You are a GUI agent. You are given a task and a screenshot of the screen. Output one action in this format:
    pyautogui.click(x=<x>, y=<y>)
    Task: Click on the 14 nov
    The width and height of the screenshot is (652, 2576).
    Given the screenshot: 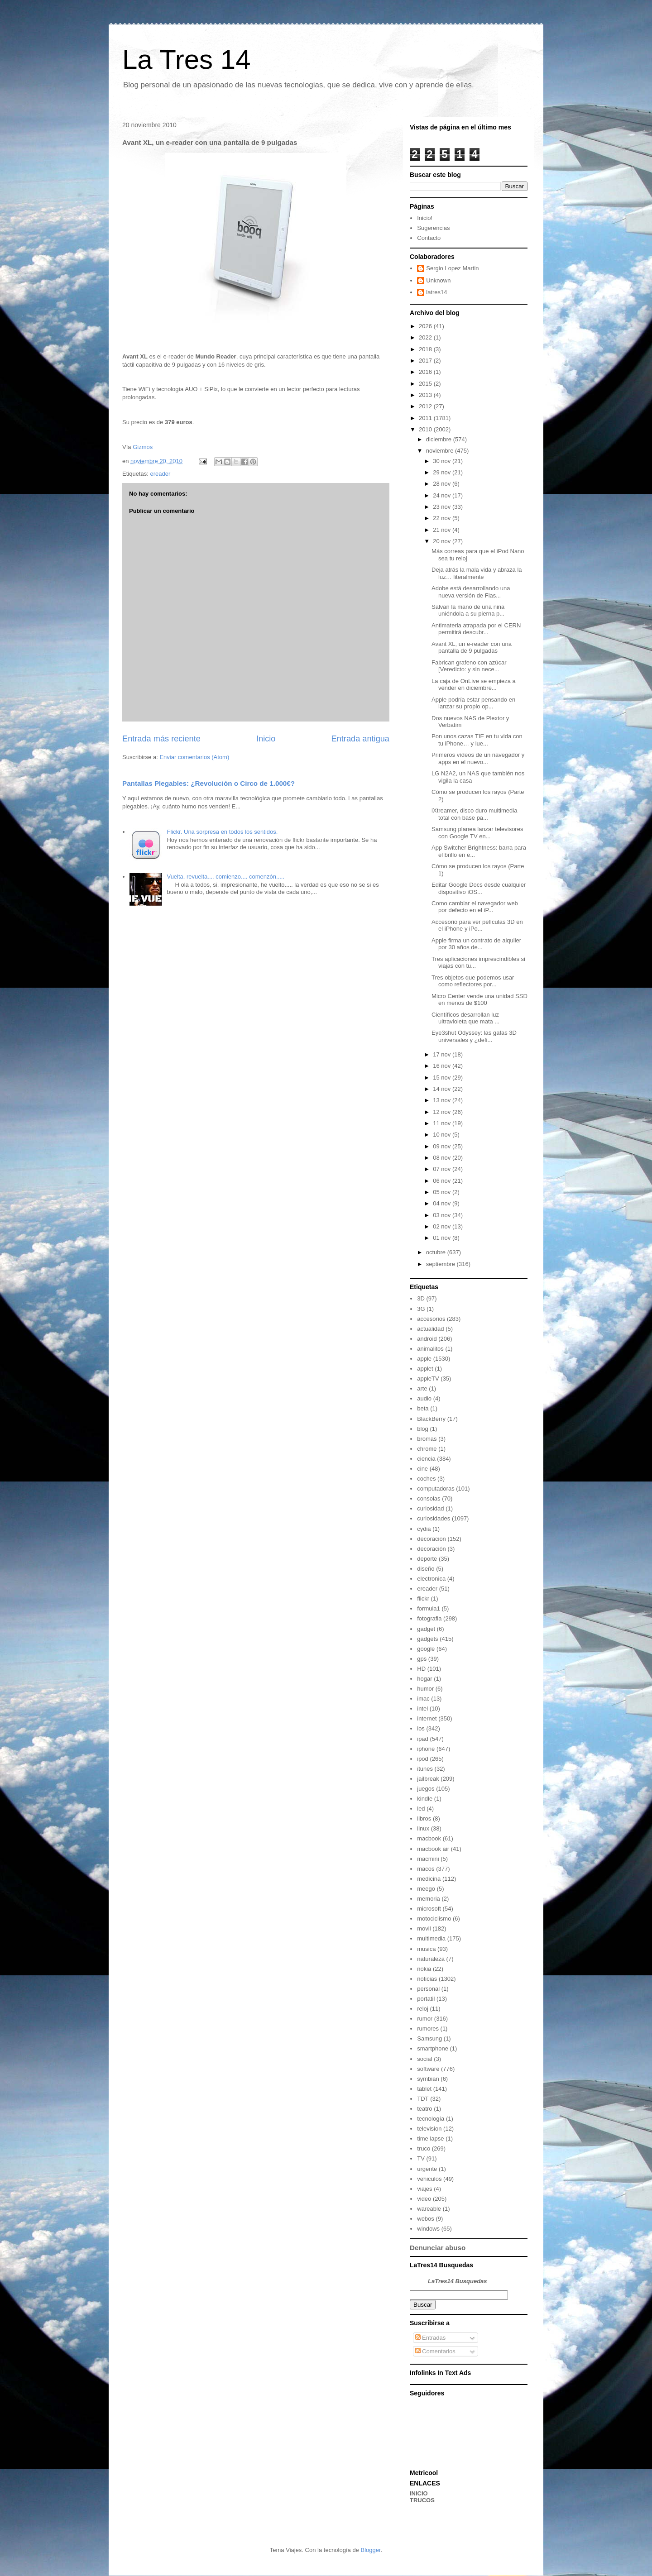 What is the action you would take?
    pyautogui.click(x=442, y=1088)
    